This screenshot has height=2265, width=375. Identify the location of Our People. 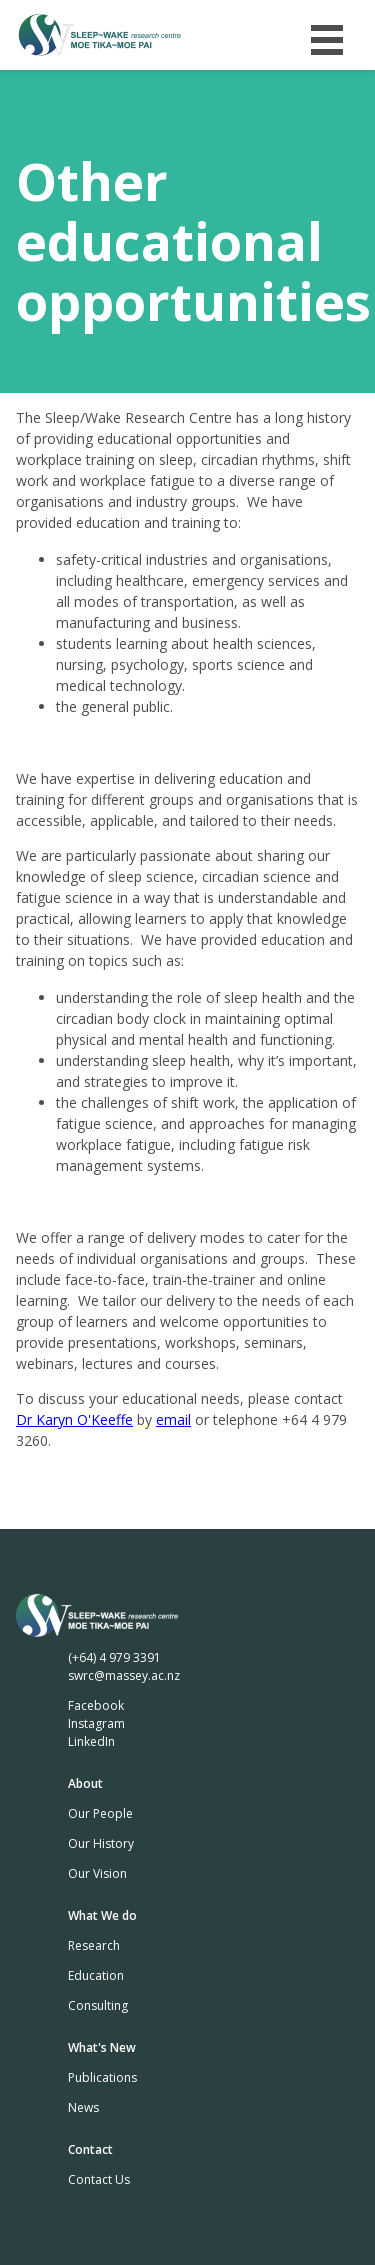
(100, 1813).